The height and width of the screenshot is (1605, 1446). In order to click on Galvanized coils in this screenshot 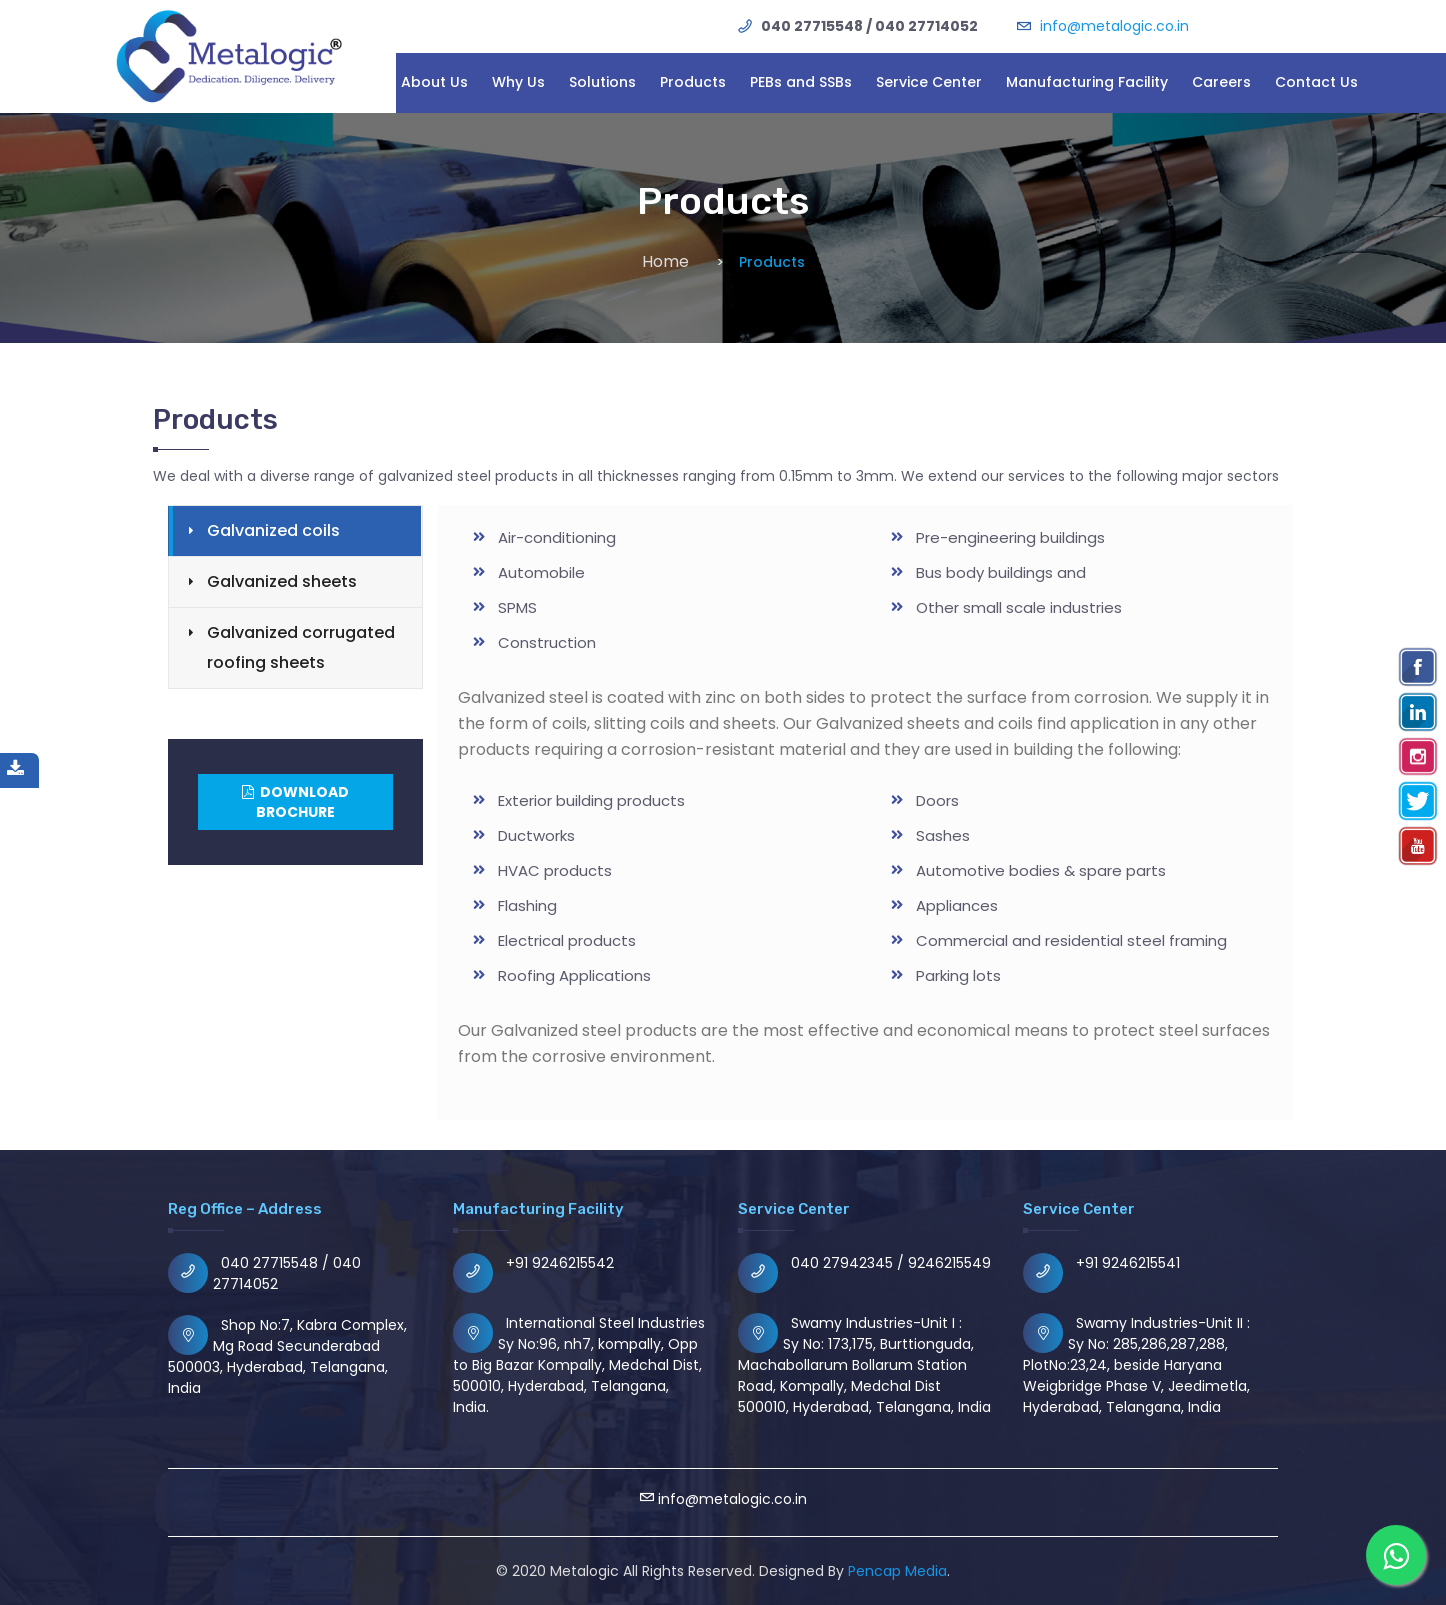, I will do `click(273, 530)`.